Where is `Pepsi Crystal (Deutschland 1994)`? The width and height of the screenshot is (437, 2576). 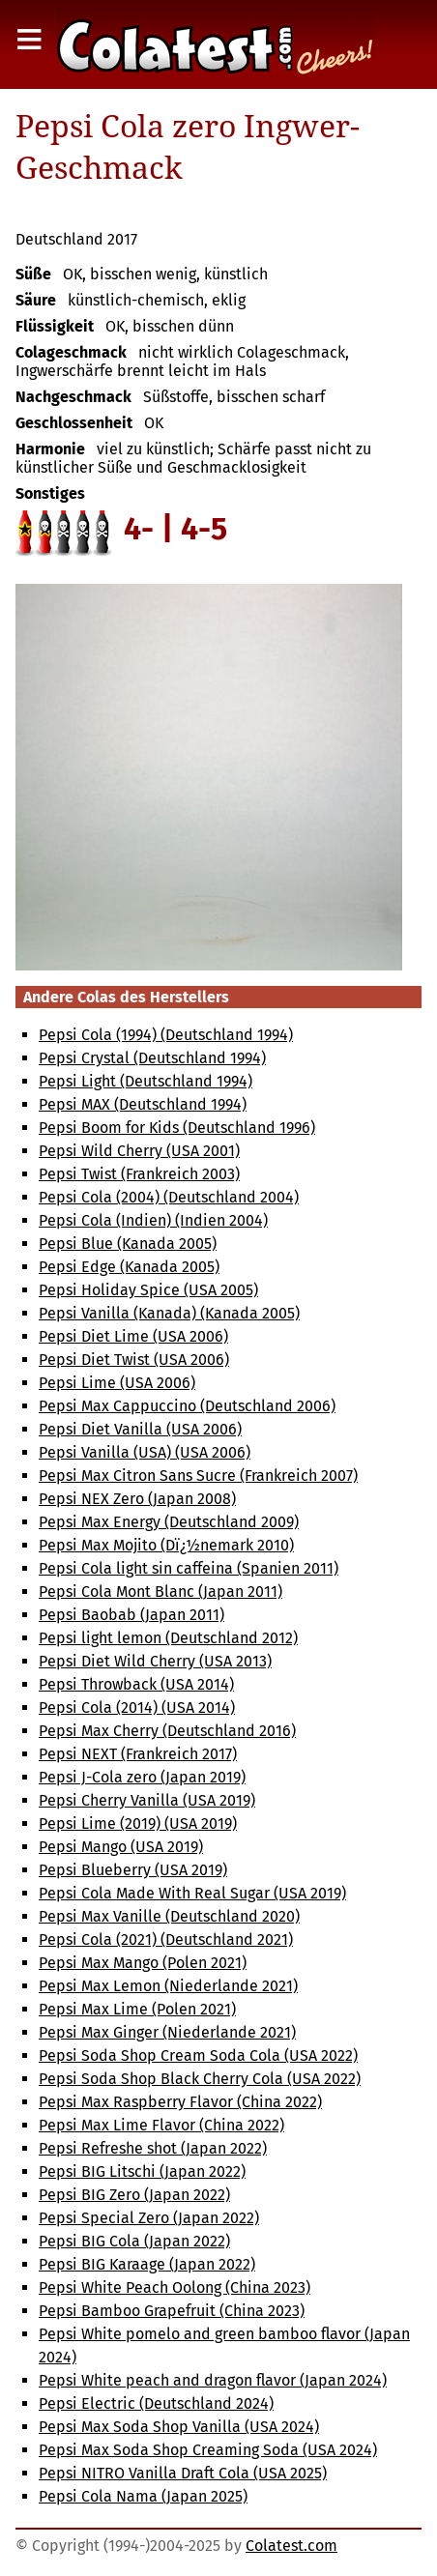
Pepsi Crystal (Deutschland 1994) is located at coordinates (152, 1058).